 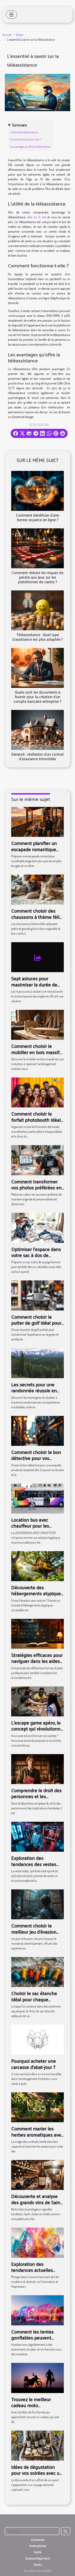 I want to click on Comprendre le droit des personnes et les implications familiales, so click(x=36, y=1796).